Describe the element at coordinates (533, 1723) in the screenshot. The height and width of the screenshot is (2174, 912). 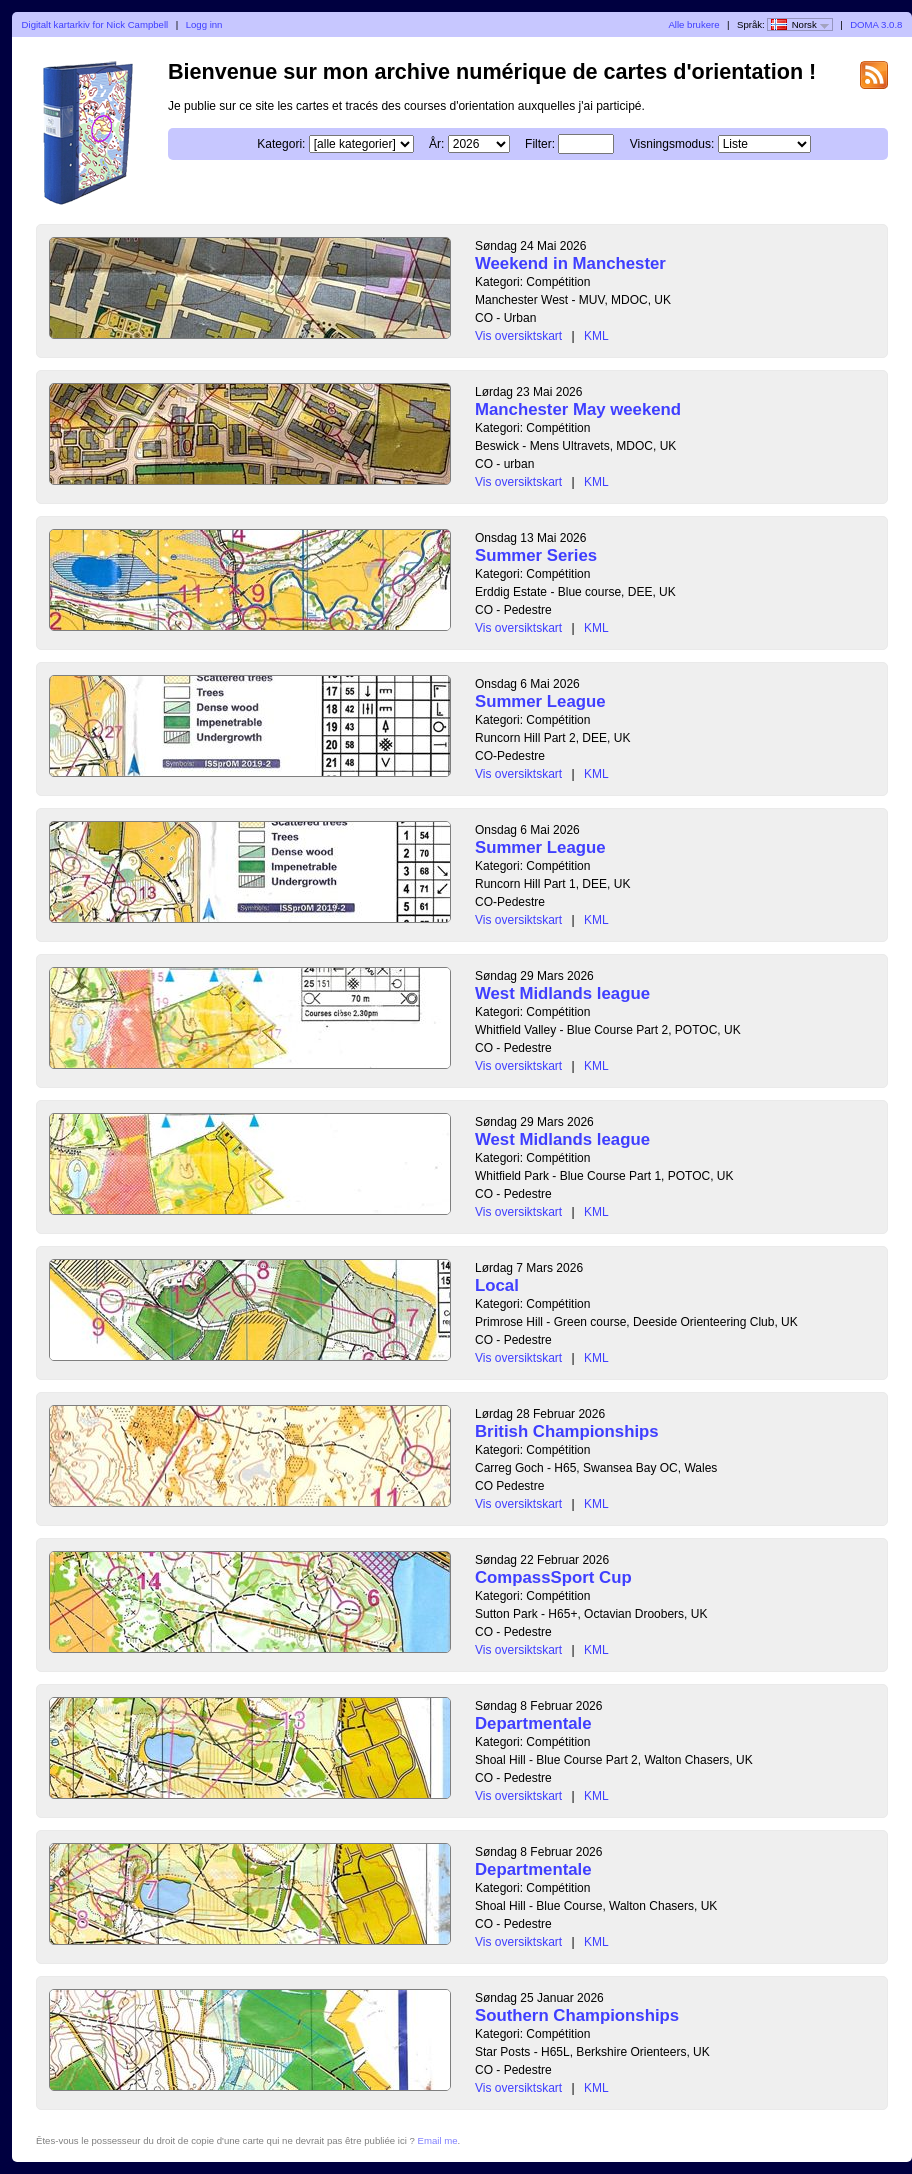
I see `Departmentale` at that location.